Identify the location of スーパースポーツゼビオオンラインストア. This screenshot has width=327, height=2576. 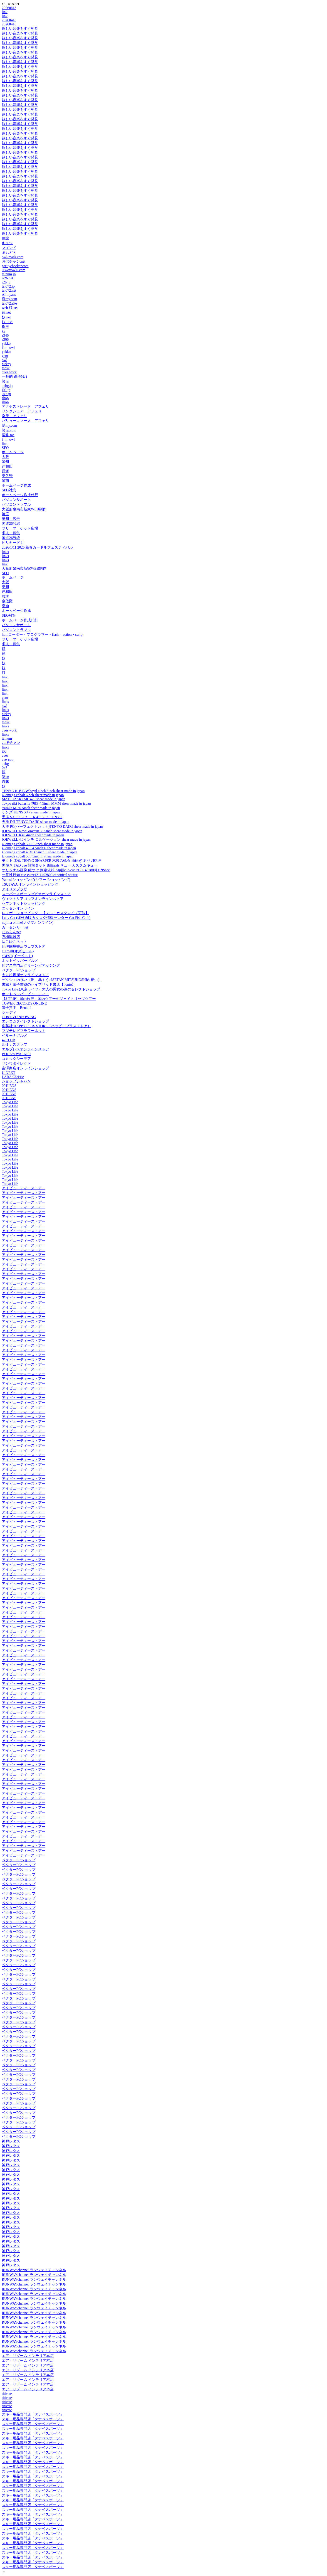
(36, 894).